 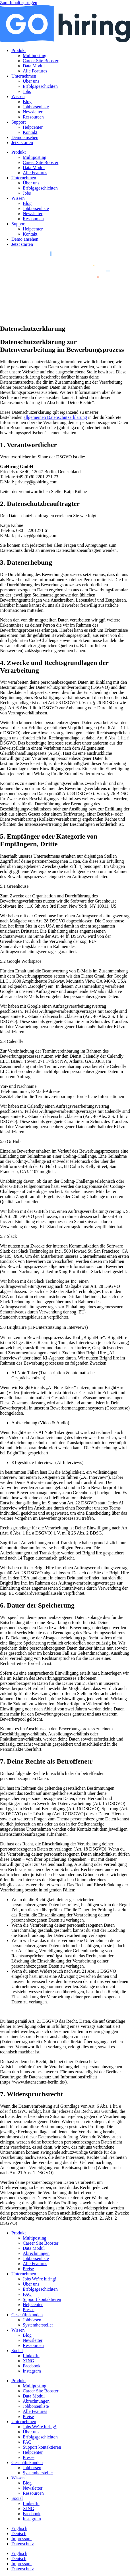 What do you see at coordinates (18, 122) in the screenshot?
I see `Support` at bounding box center [18, 122].